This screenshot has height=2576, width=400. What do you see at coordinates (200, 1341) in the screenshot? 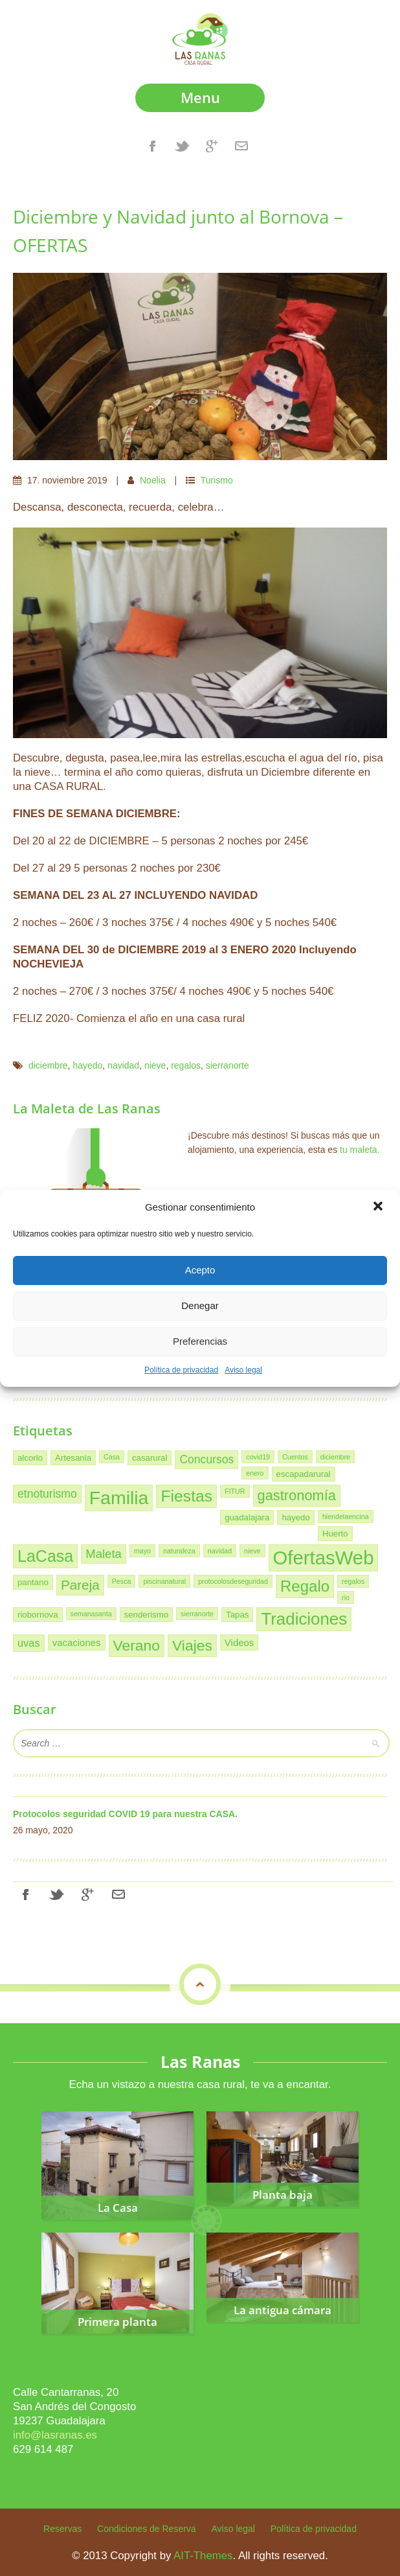
I see `Preferencias` at bounding box center [200, 1341].